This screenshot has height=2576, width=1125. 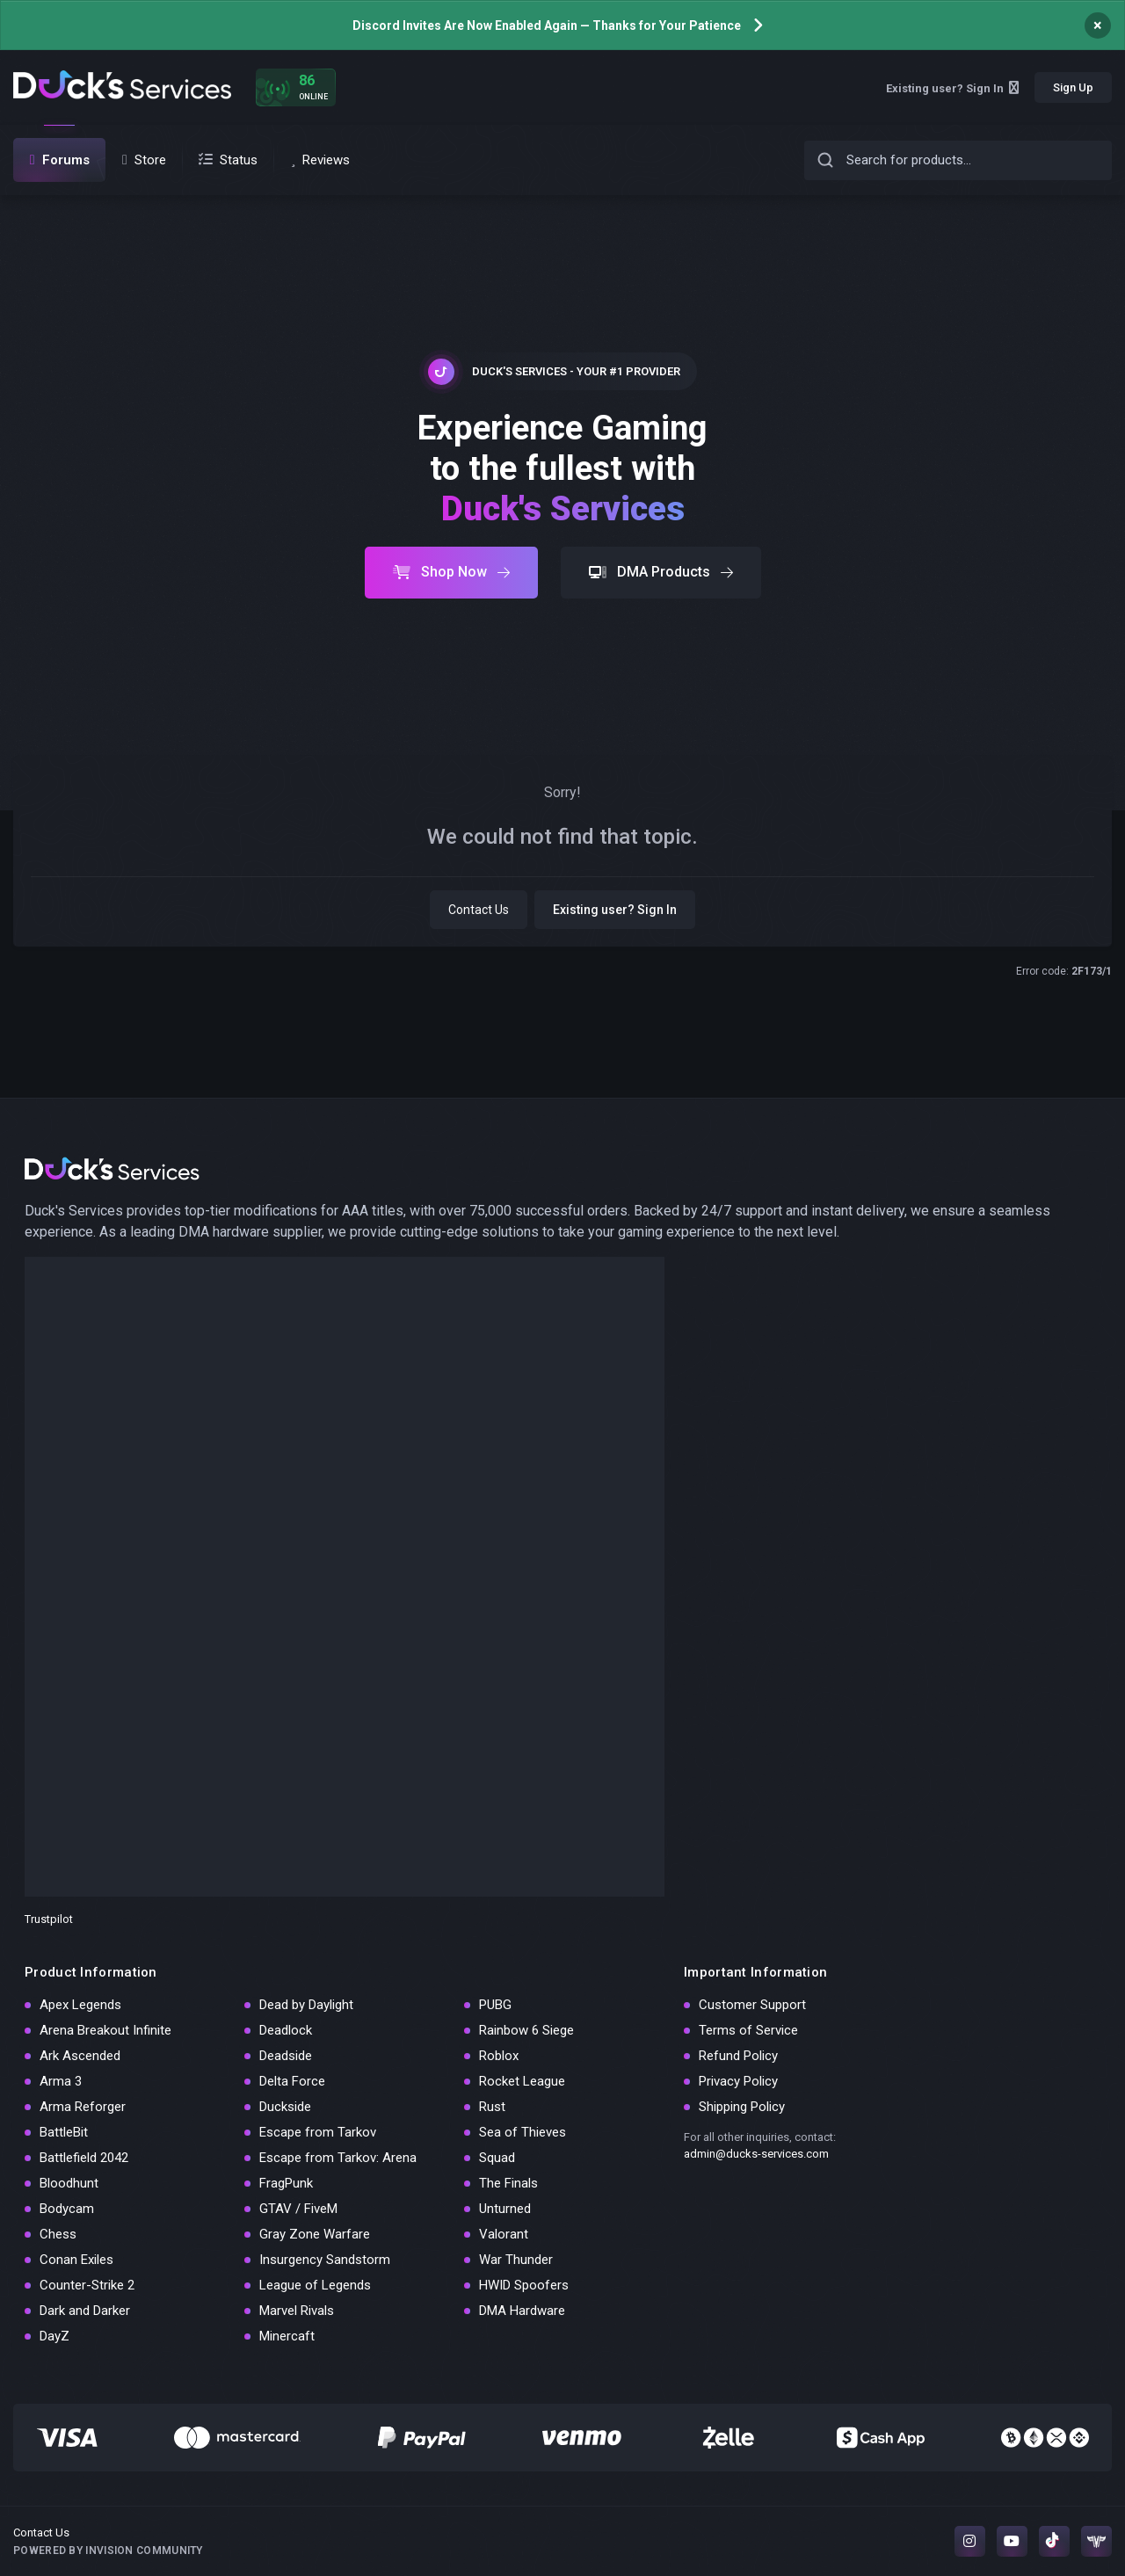 What do you see at coordinates (298, 2209) in the screenshot?
I see `GTAV / FiveM` at bounding box center [298, 2209].